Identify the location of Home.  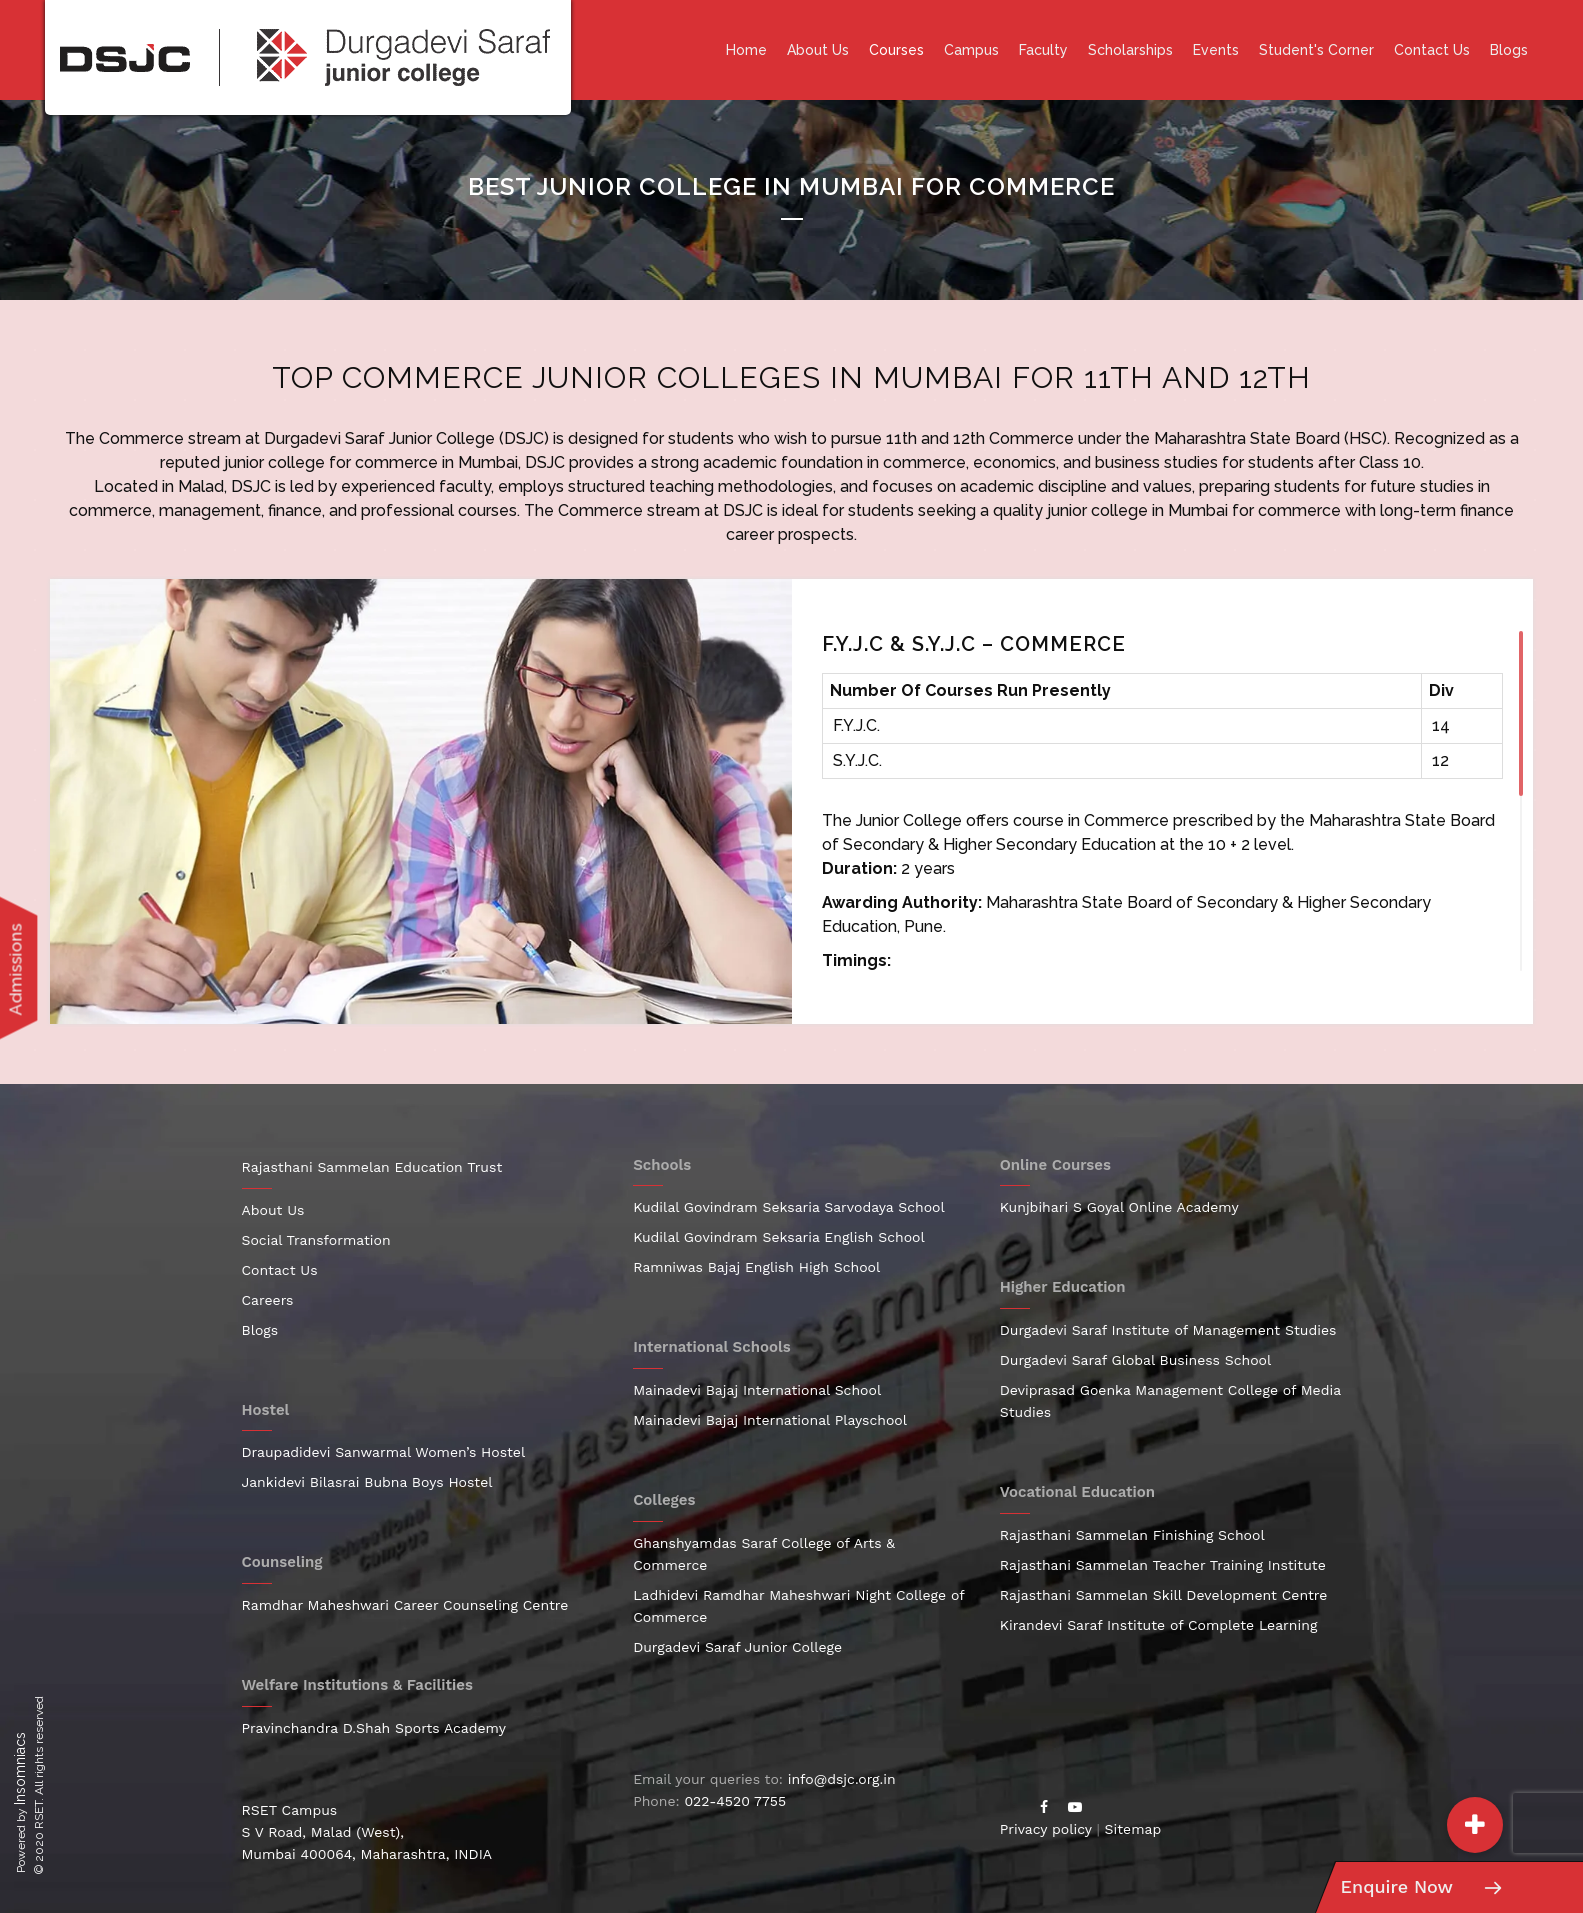
(746, 50).